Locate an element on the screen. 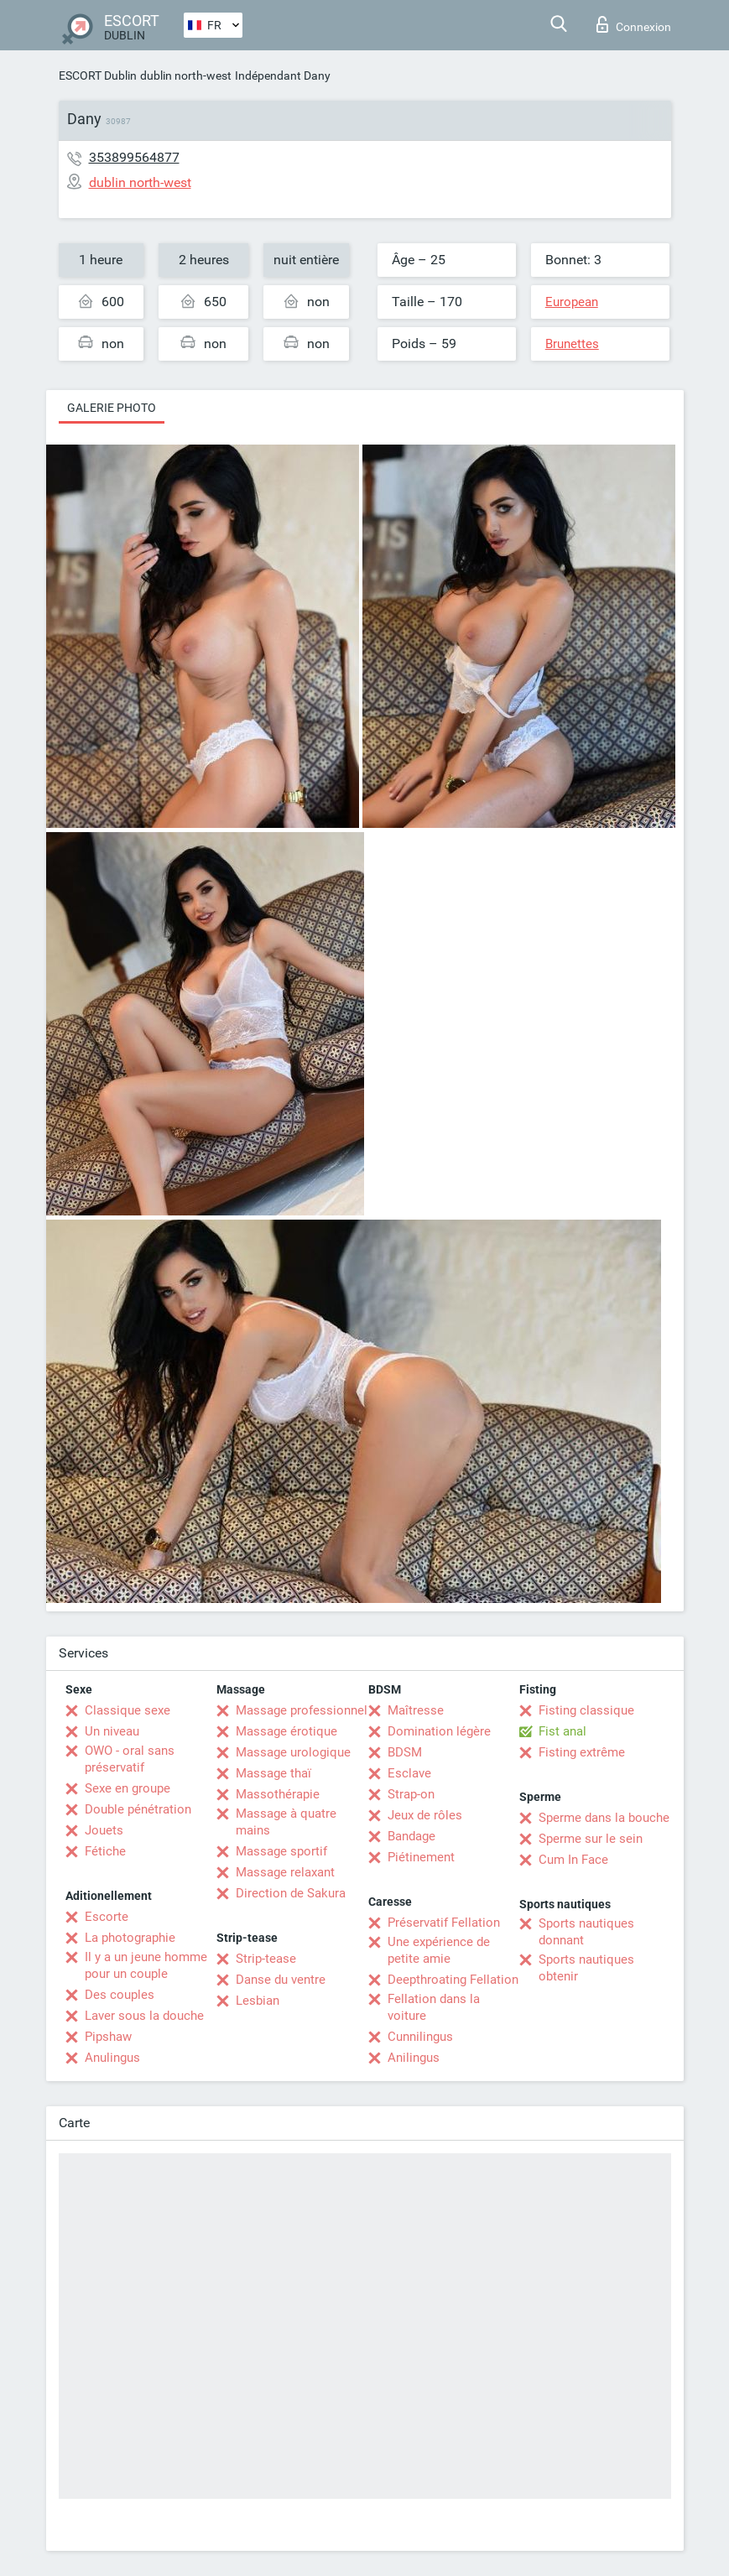 Image resolution: width=729 pixels, height=2576 pixels. Fisting extrême is located at coordinates (582, 1752).